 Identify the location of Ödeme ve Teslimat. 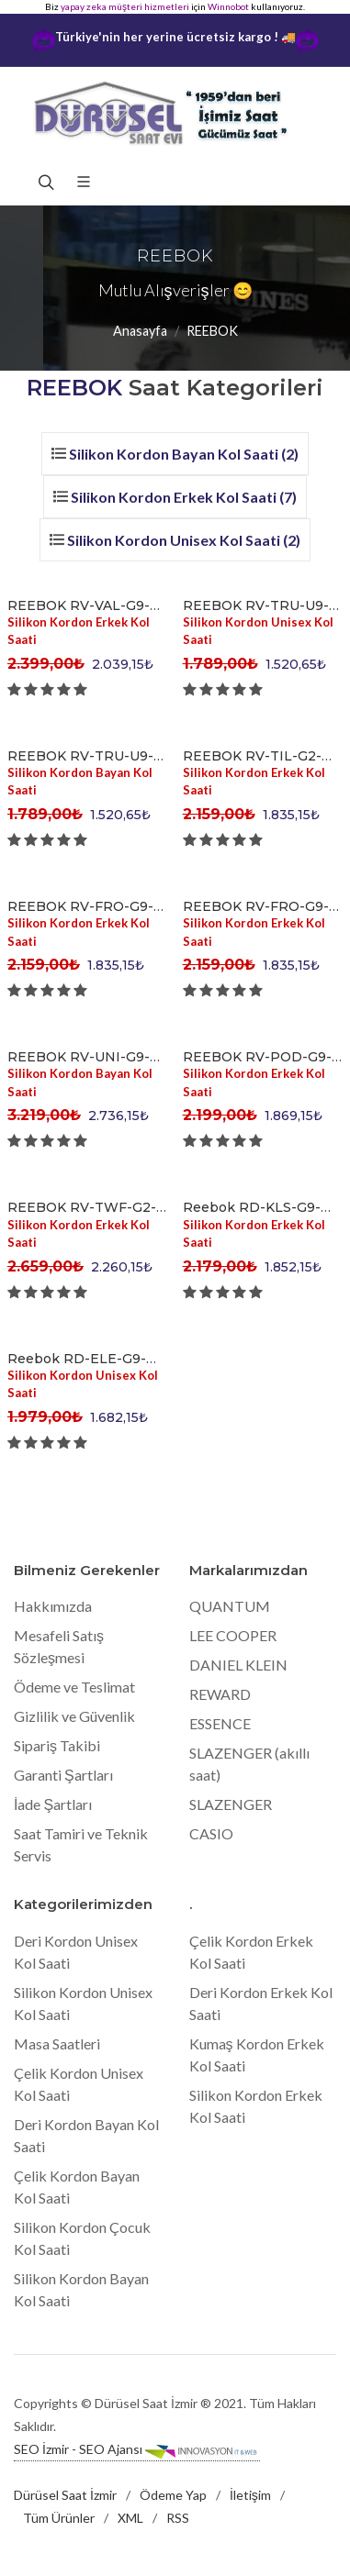
(74, 1686).